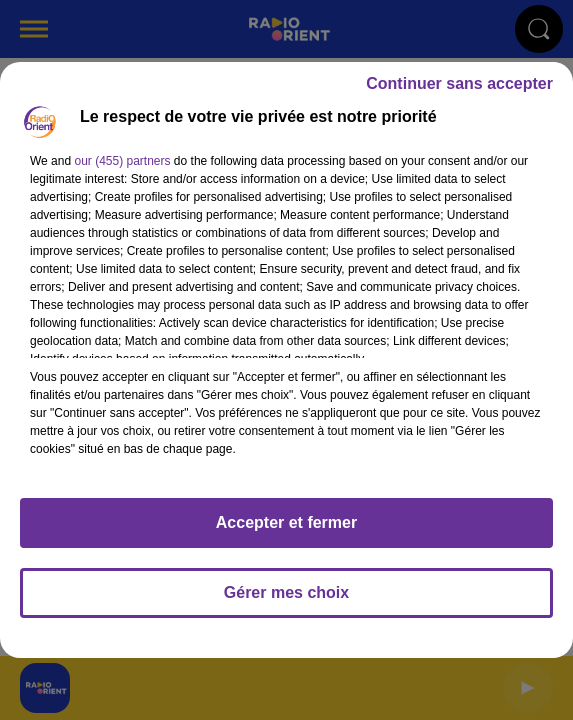 The width and height of the screenshot is (573, 720). What do you see at coordinates (122, 161) in the screenshot?
I see `our (455) partners [button]` at bounding box center [122, 161].